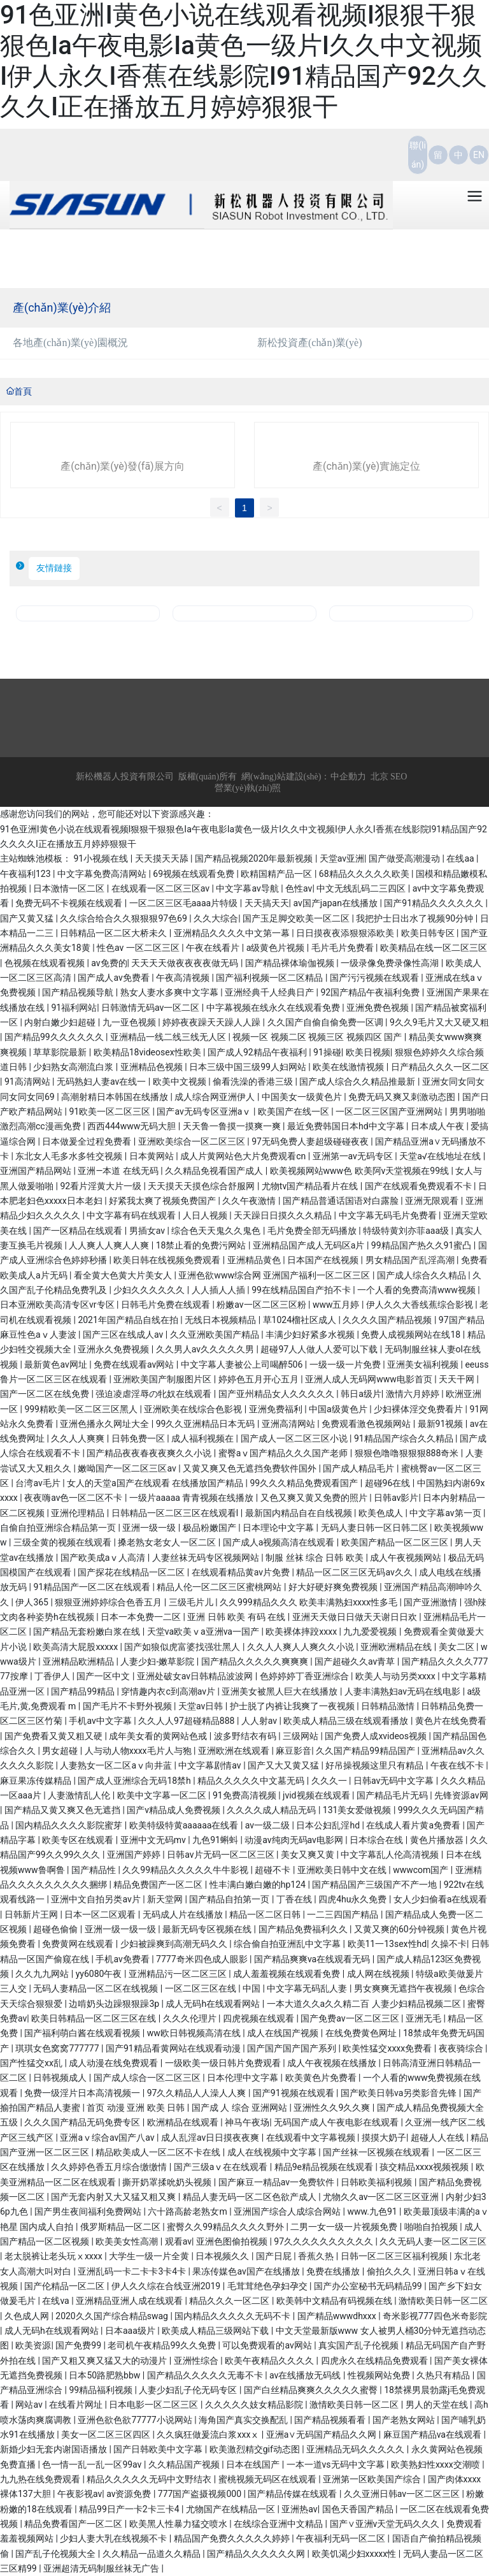  Describe the element at coordinates (435, 2316) in the screenshot. I see `奇米影视777四色米奇影院` at that location.